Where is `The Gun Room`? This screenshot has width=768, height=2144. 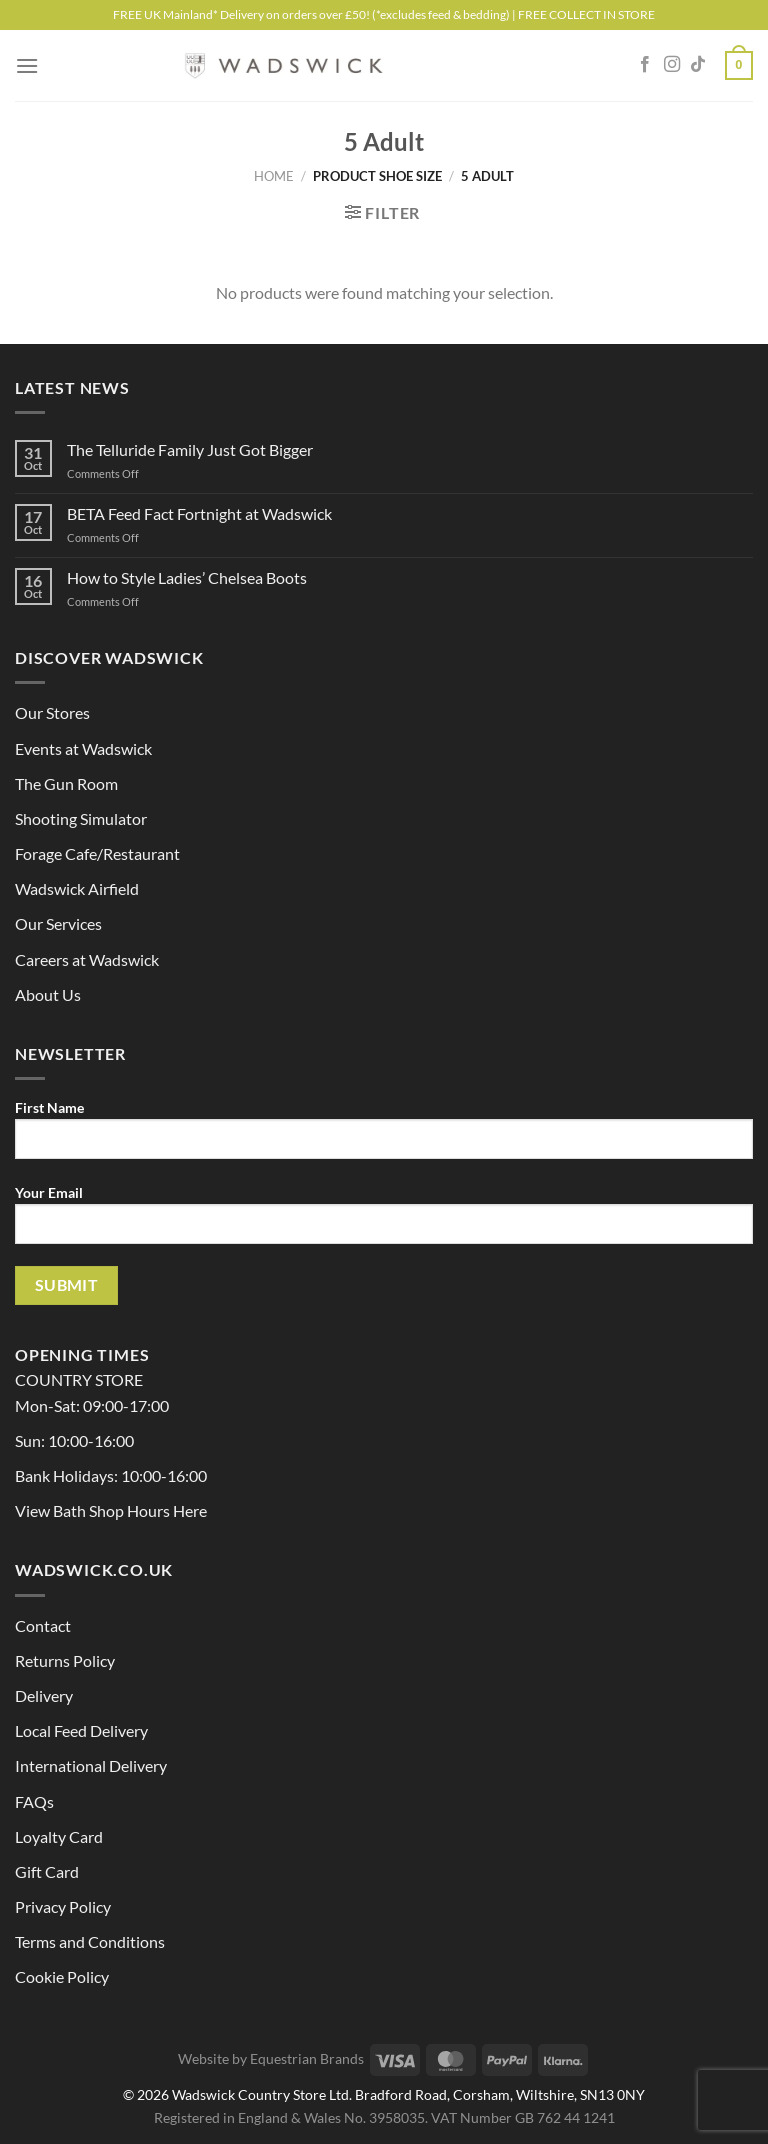
The Gun Room is located at coordinates (66, 783).